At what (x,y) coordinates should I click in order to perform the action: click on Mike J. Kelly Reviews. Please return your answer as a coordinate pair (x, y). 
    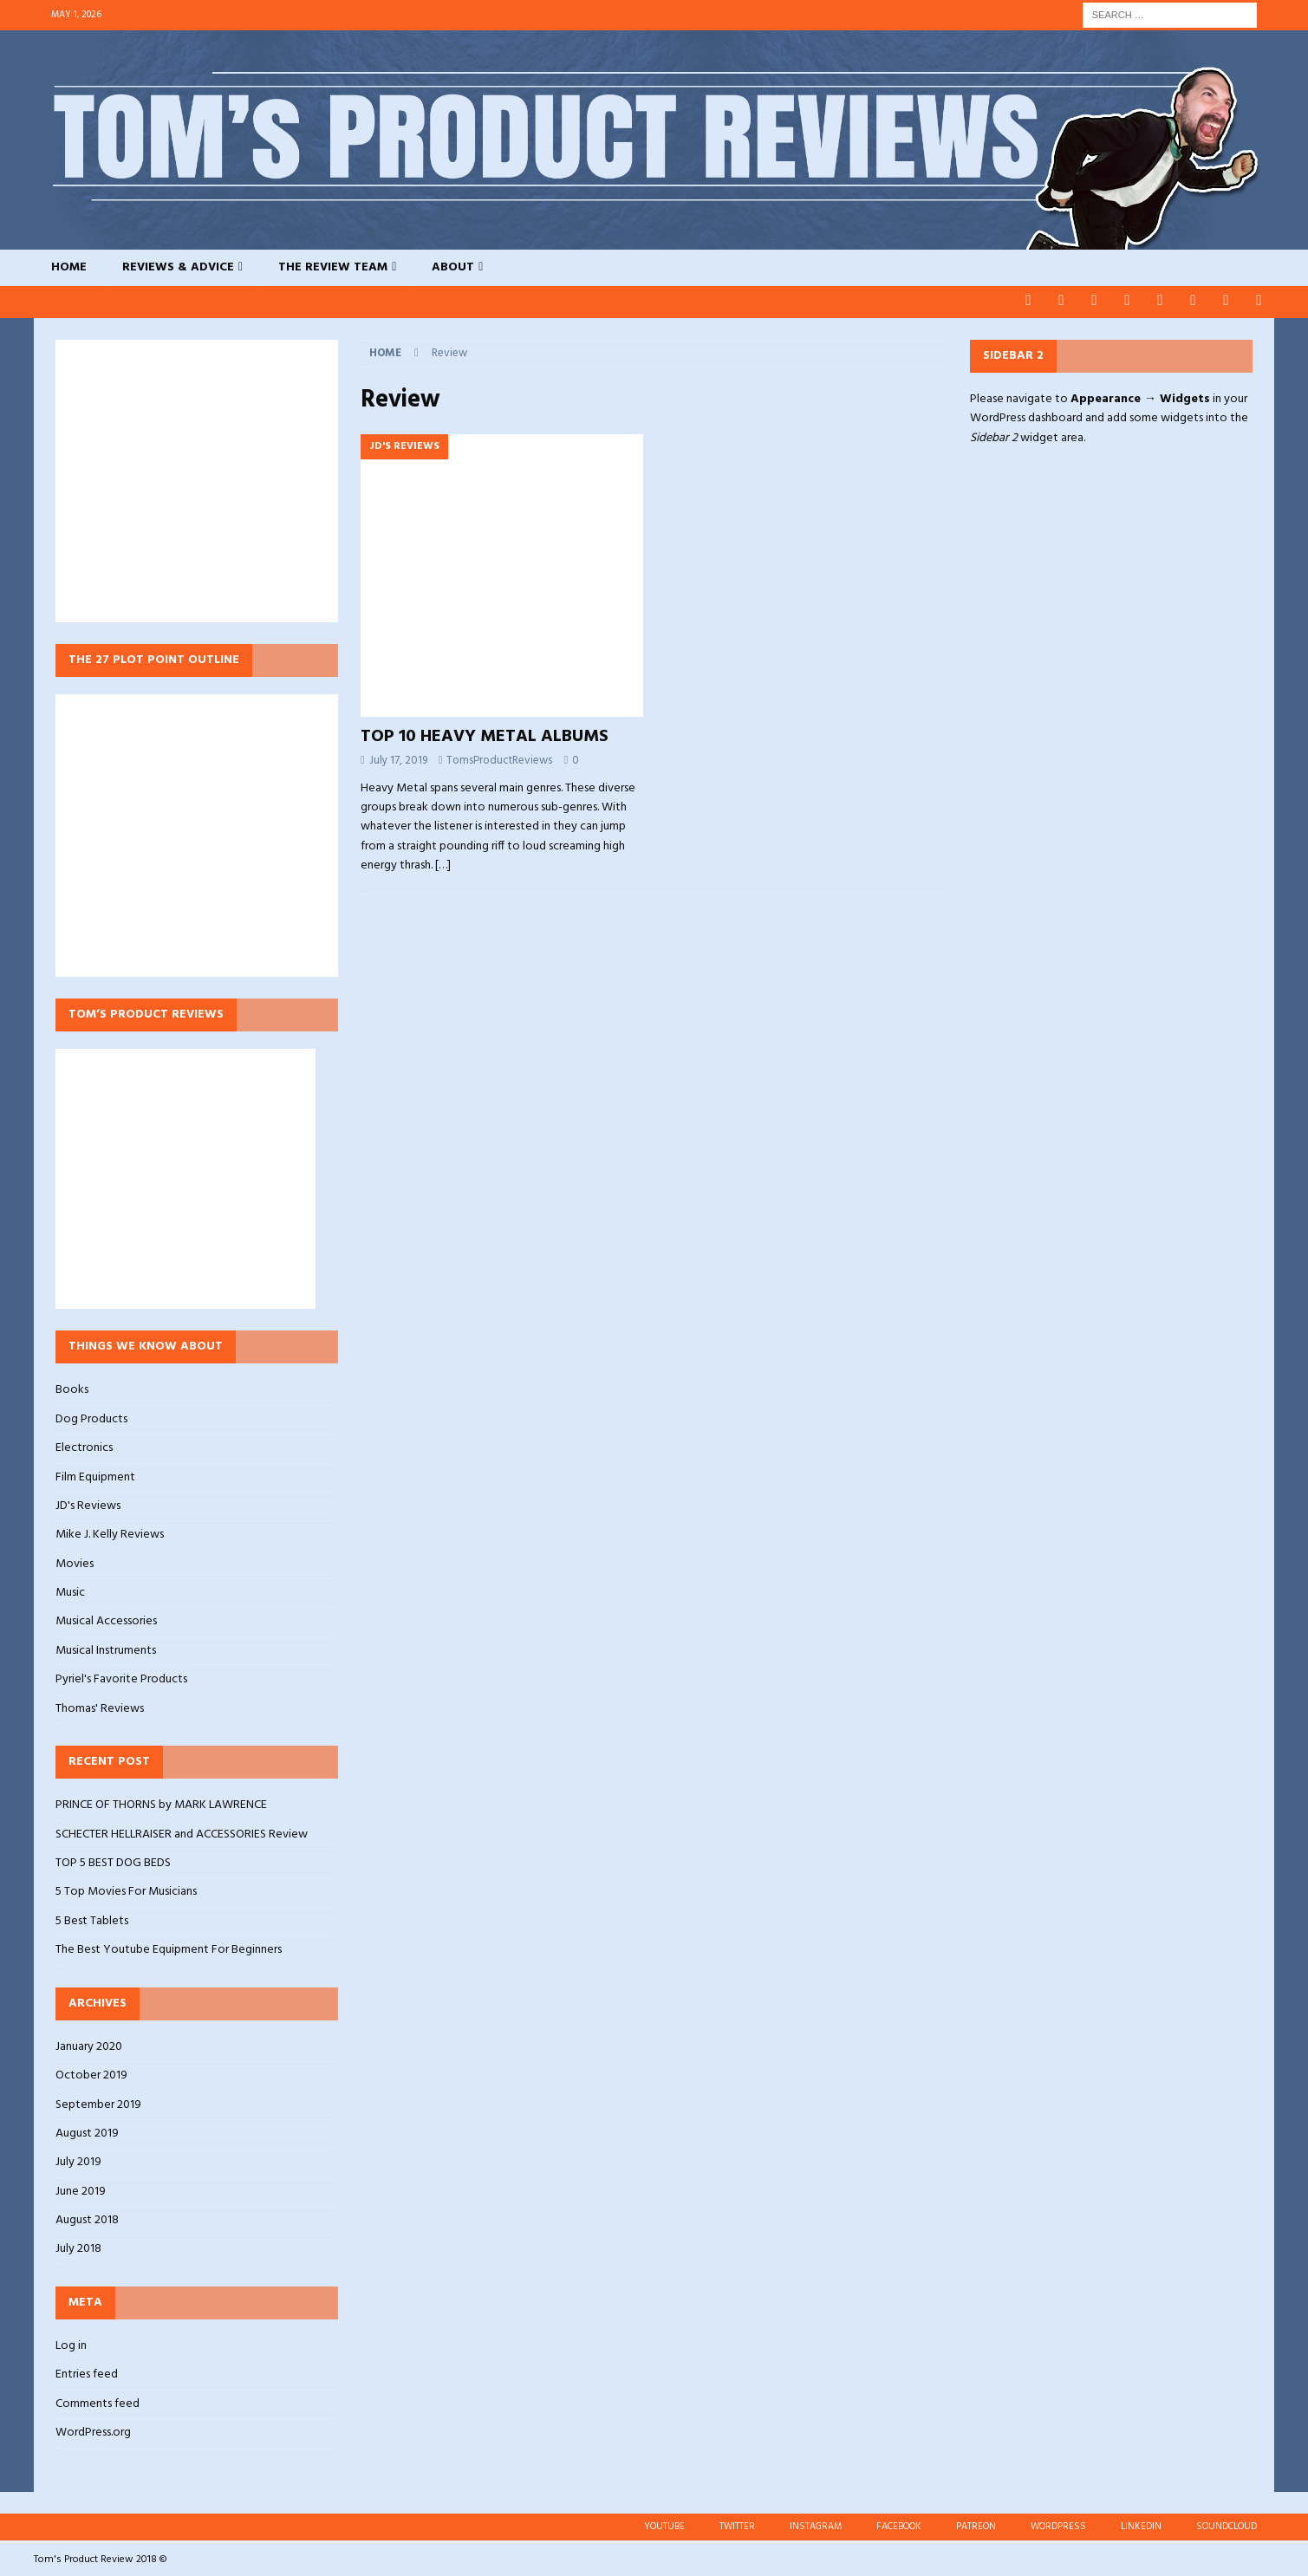
    Looking at the image, I should click on (109, 1534).